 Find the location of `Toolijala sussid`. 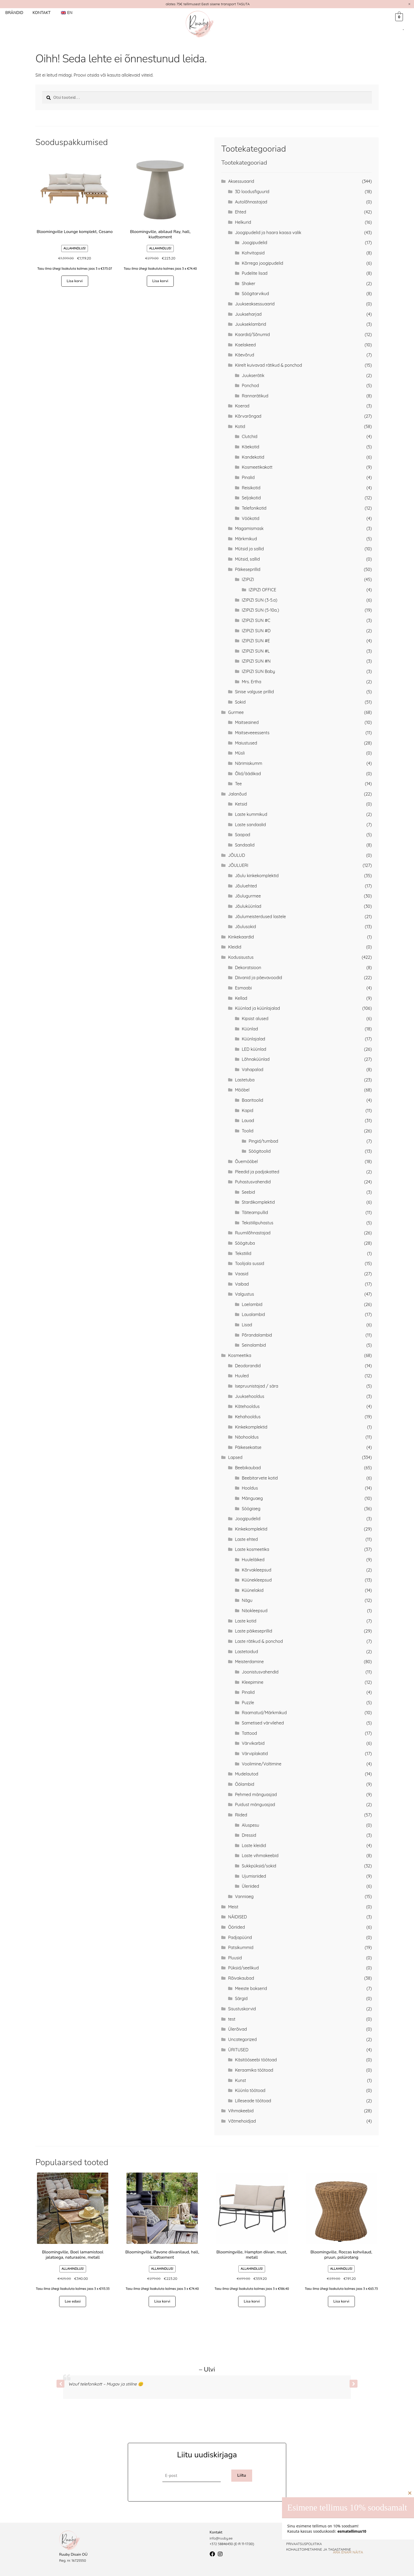

Toolijala sussid is located at coordinates (249, 1263).